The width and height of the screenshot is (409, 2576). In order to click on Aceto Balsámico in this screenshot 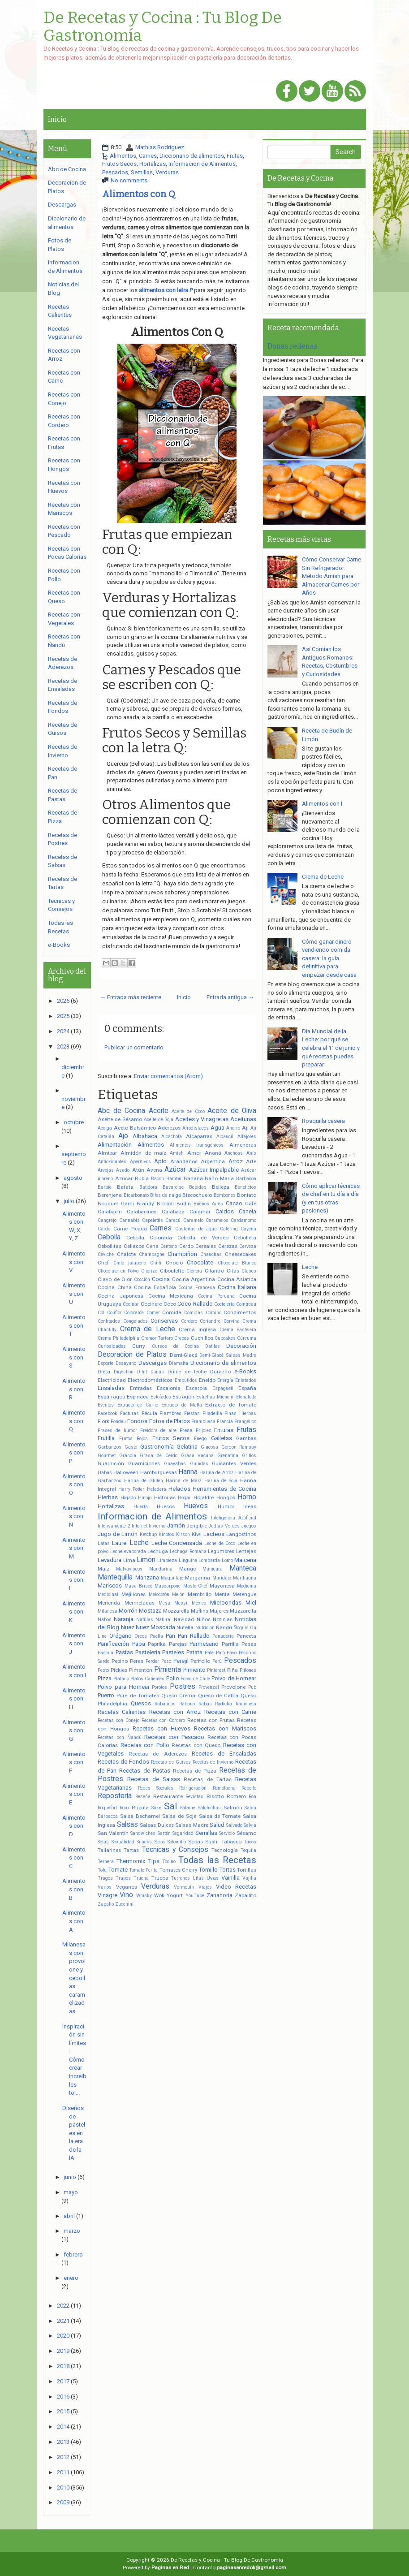, I will do `click(135, 1128)`.